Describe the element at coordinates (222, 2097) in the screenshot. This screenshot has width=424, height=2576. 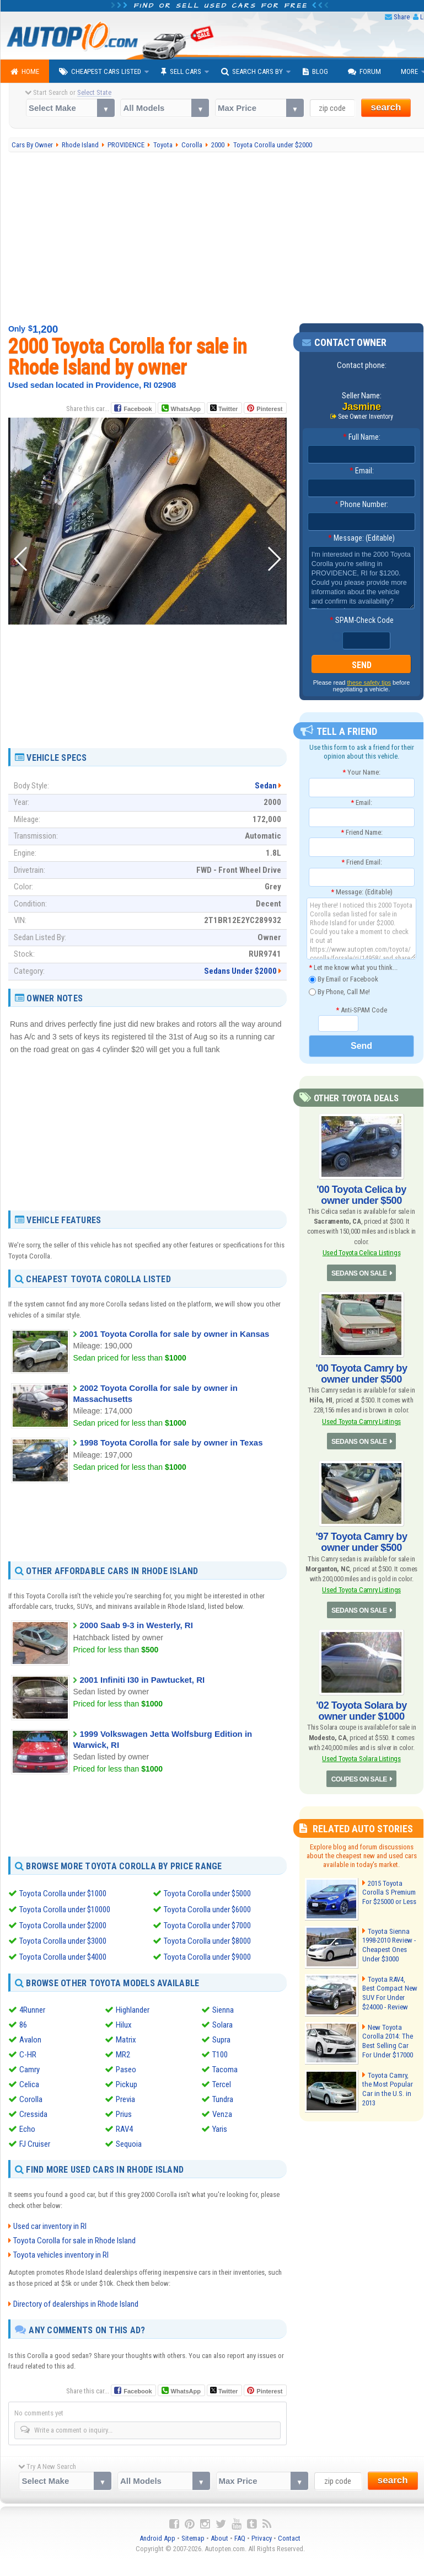
I see `Tundra` at that location.